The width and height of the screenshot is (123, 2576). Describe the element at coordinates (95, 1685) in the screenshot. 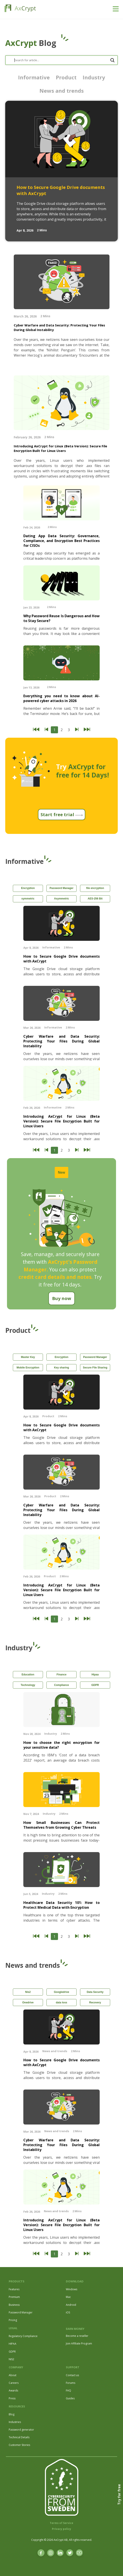

I see `GDPR` at that location.